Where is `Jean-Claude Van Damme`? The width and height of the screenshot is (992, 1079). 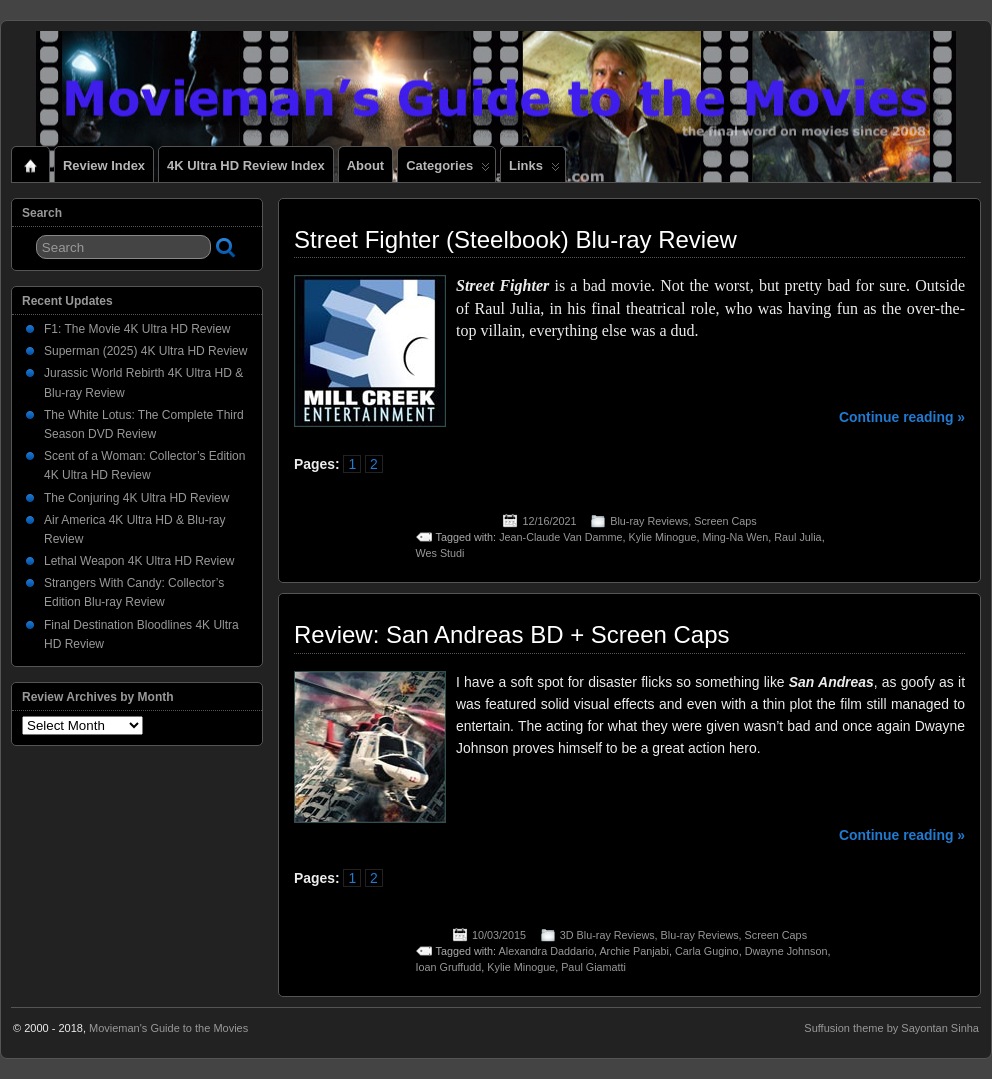 Jean-Claude Van Damme is located at coordinates (560, 537).